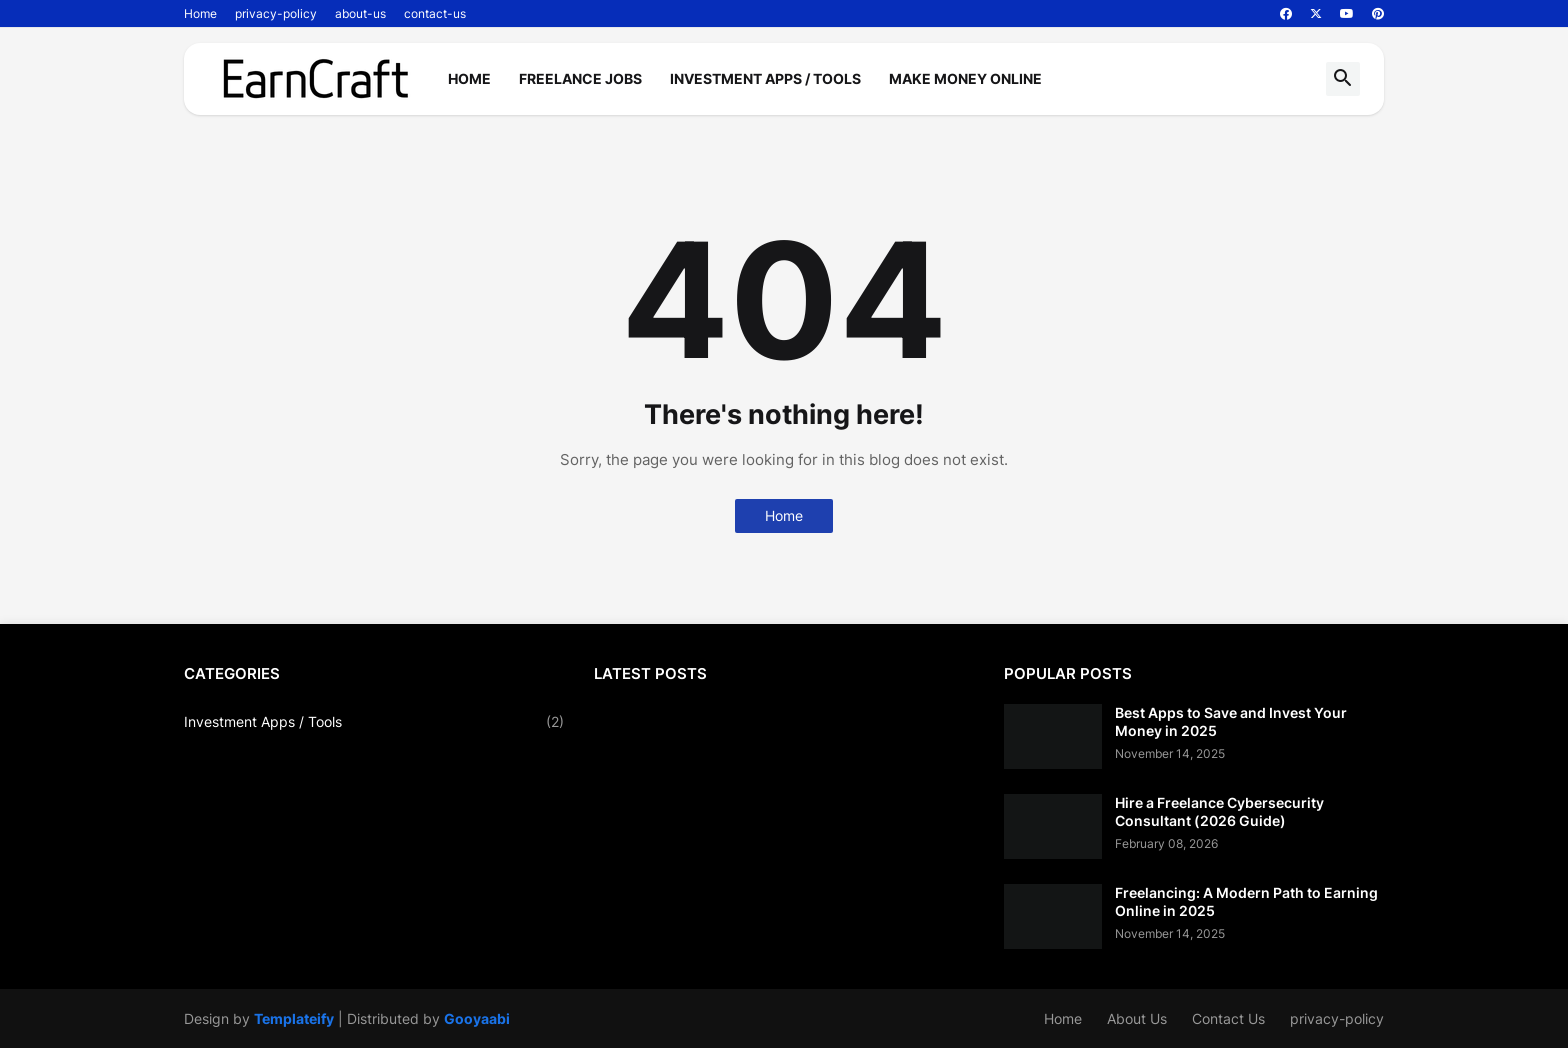 The image size is (1568, 1048). Describe the element at coordinates (200, 13) in the screenshot. I see `Home` at that location.